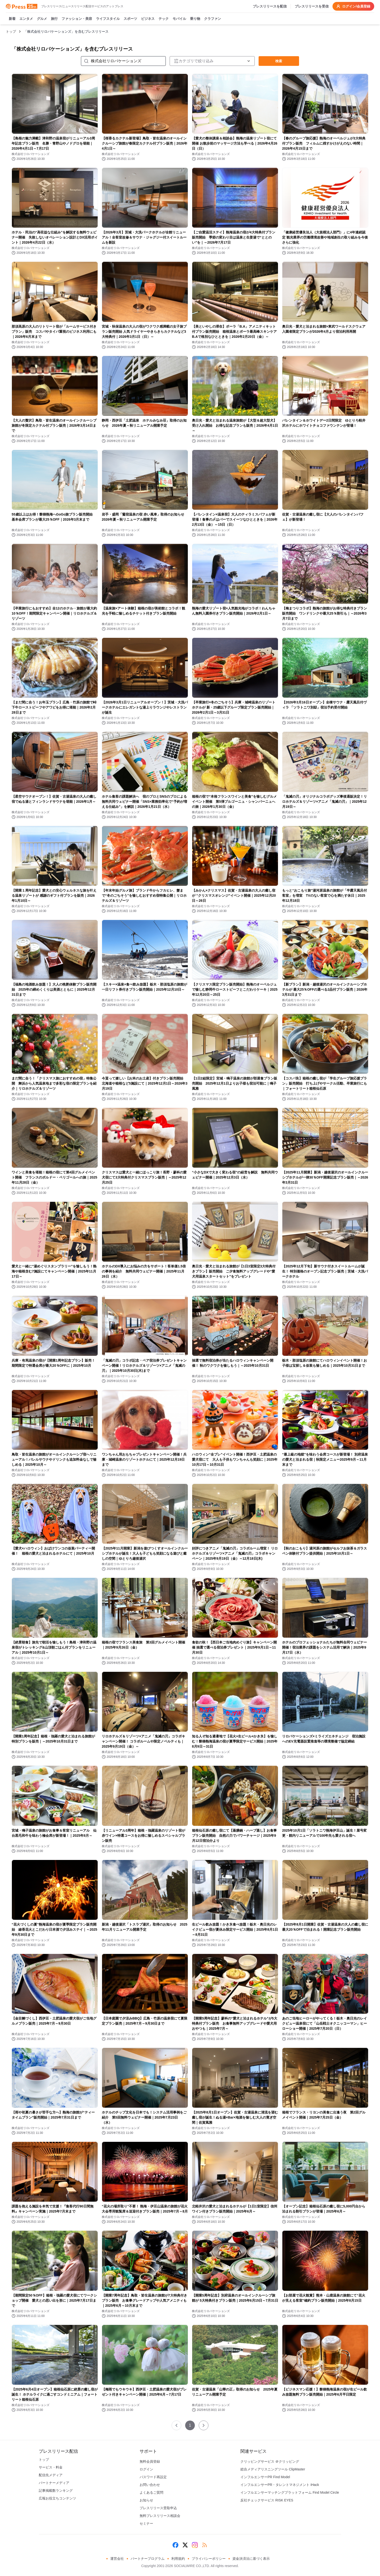 The image size is (380, 2576). I want to click on テック, so click(163, 19).